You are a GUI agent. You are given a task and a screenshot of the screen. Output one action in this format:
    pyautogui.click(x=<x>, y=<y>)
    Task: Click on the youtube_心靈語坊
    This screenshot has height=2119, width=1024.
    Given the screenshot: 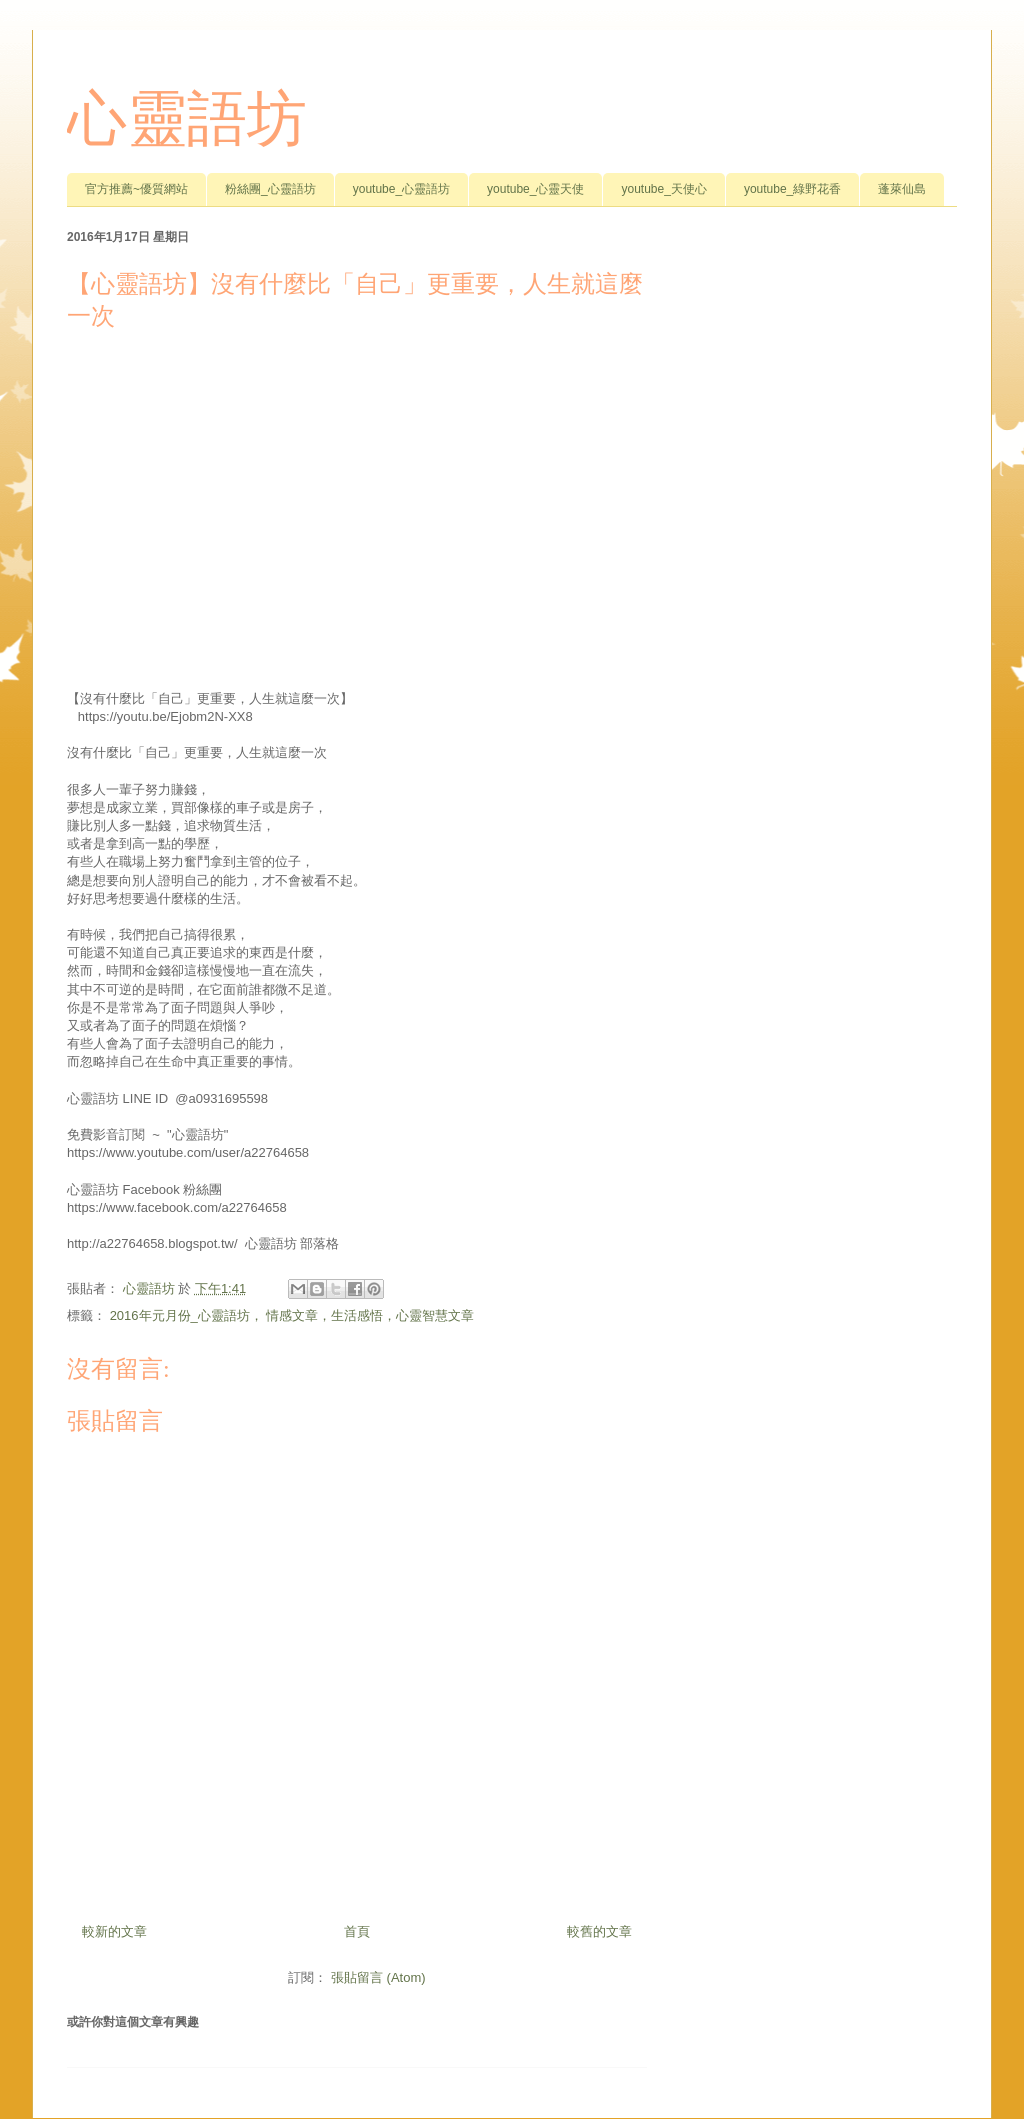 What is the action you would take?
    pyautogui.click(x=401, y=189)
    